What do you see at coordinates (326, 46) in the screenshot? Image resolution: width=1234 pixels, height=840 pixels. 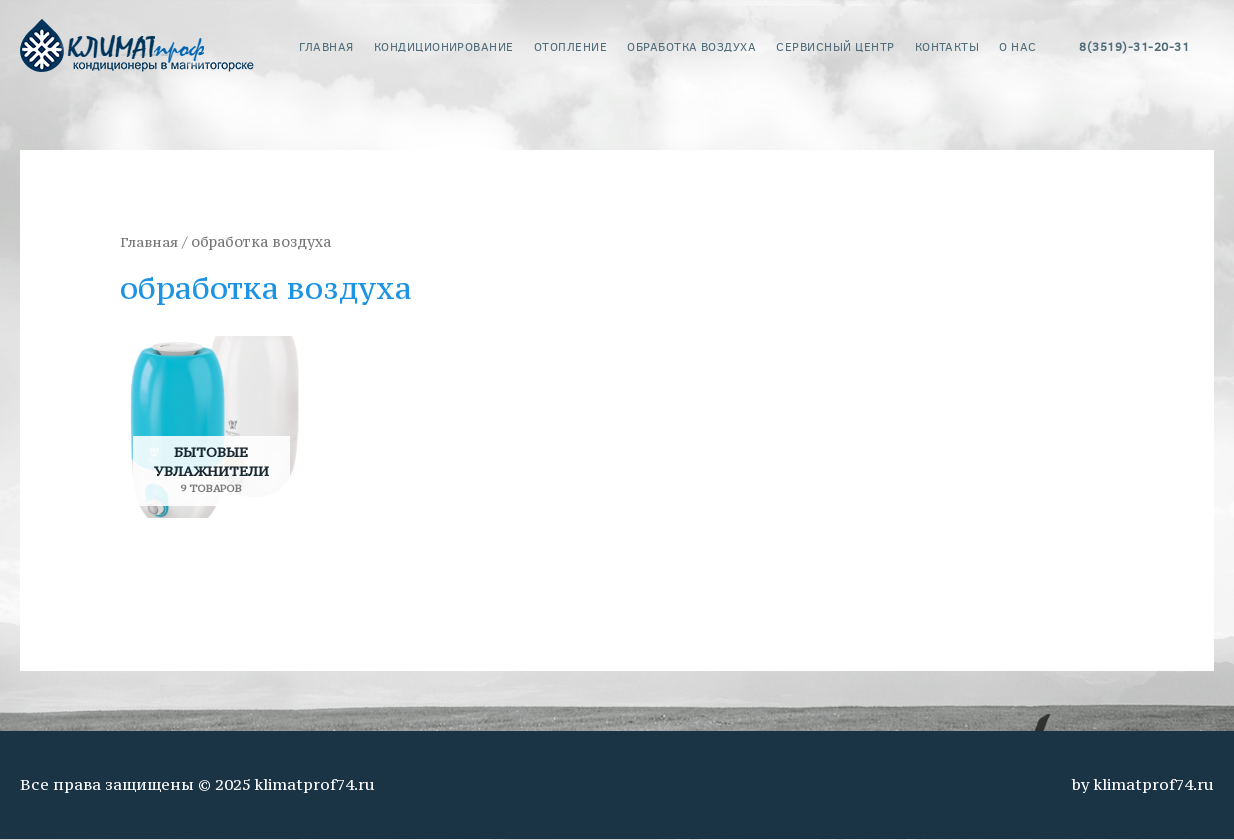 I see `главная` at bounding box center [326, 46].